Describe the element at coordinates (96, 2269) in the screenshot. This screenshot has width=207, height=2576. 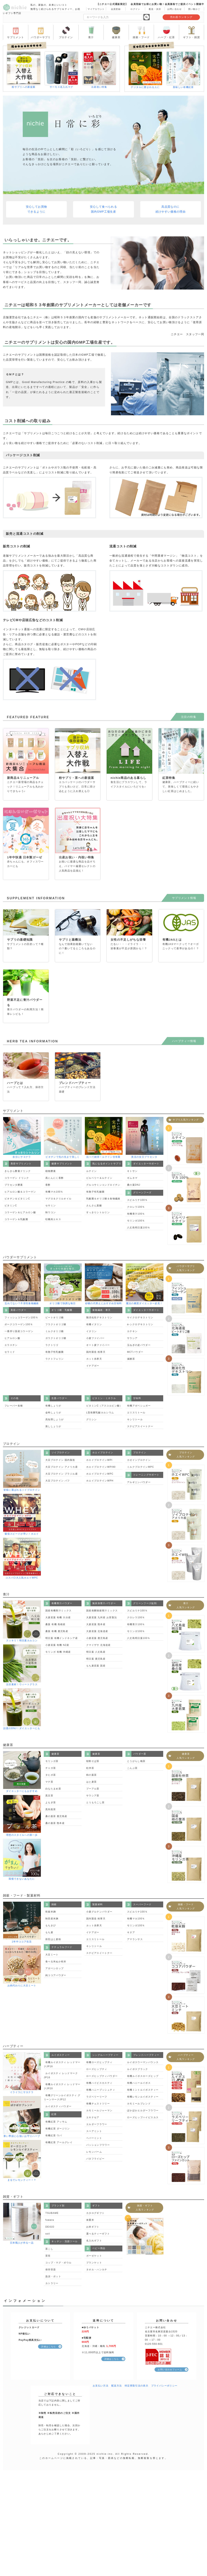
I see `タオル・ハンカチ` at that location.